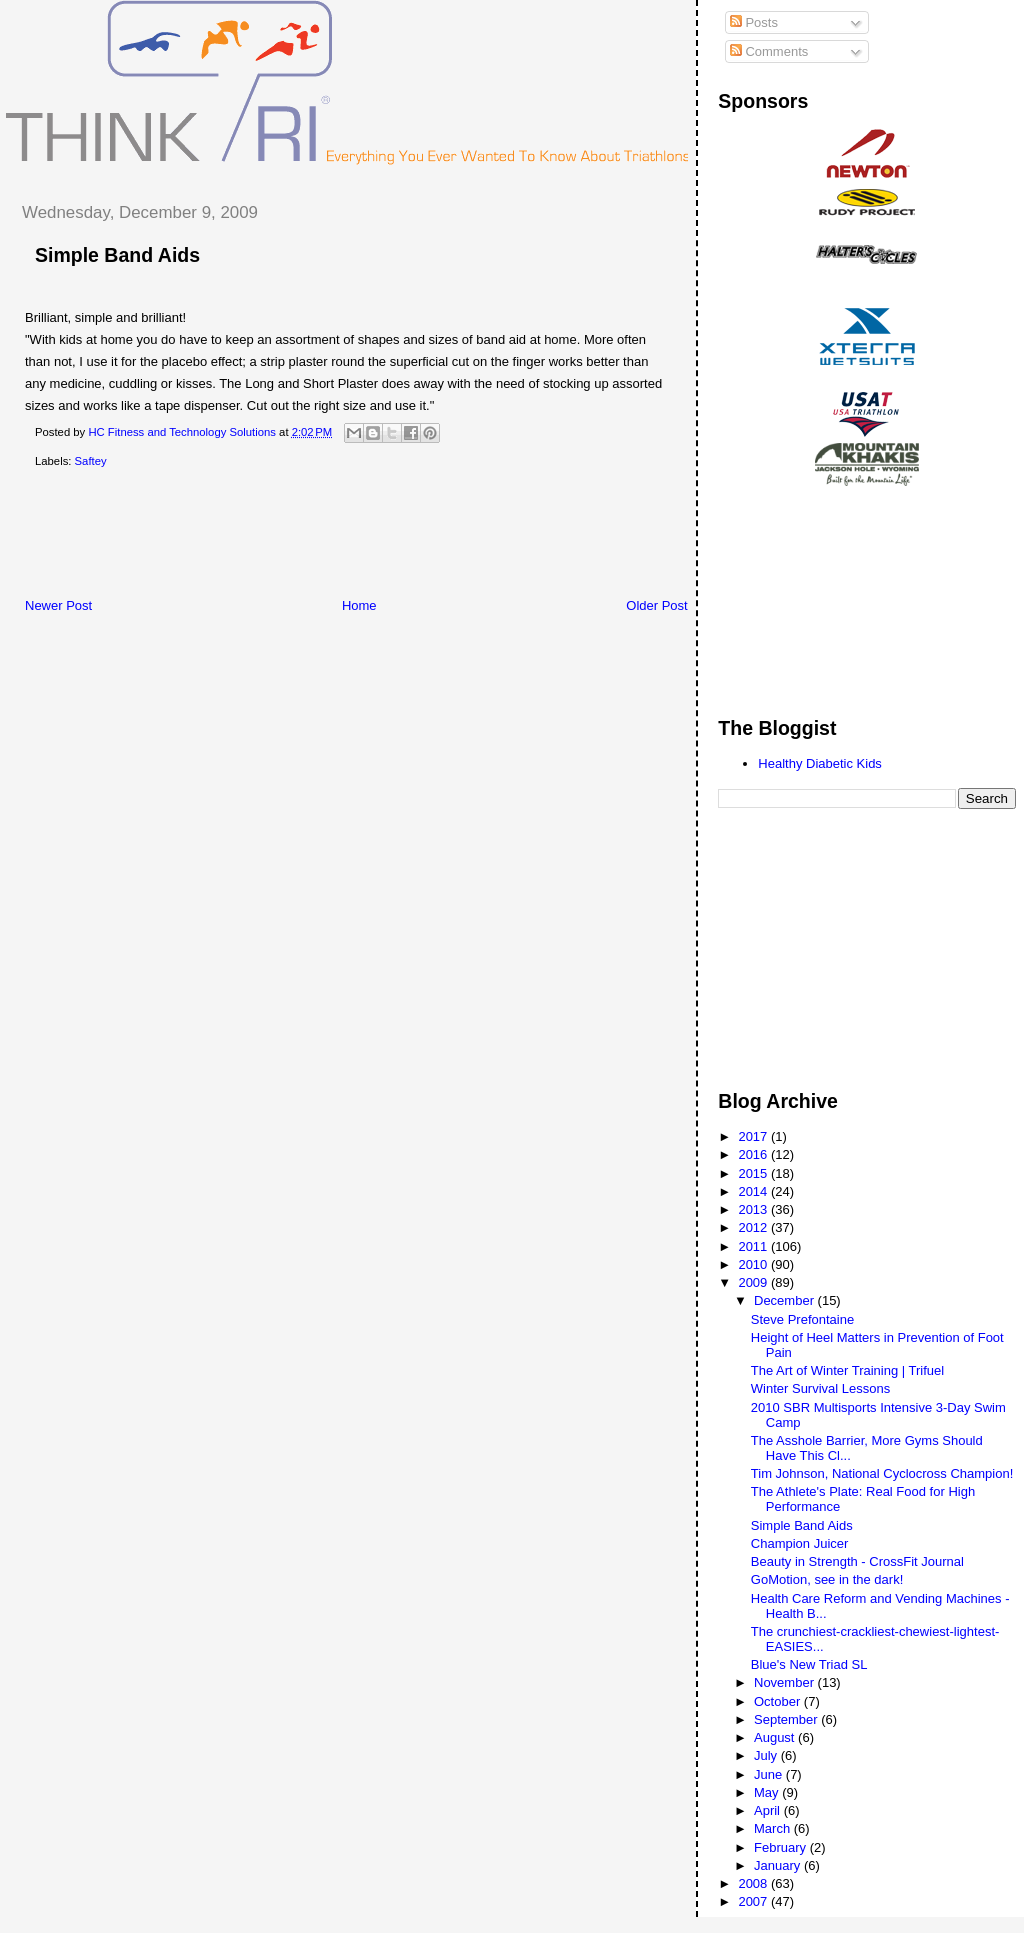  Describe the element at coordinates (656, 605) in the screenshot. I see `Older Post` at that location.